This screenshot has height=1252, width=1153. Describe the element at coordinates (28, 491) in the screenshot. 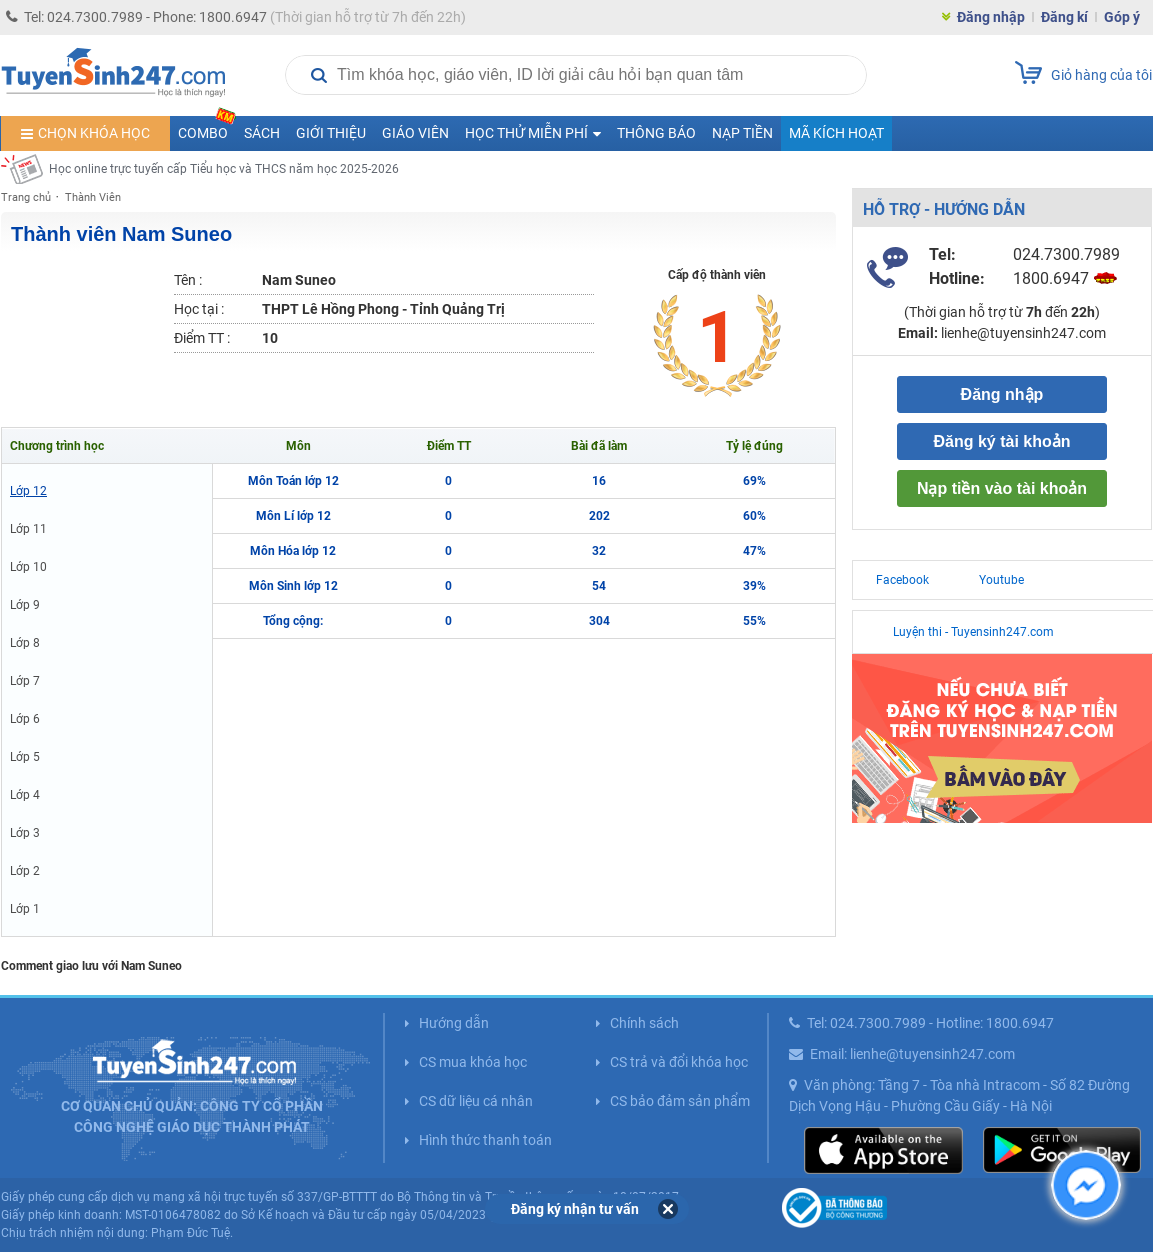

I see `Lớp 12` at that location.